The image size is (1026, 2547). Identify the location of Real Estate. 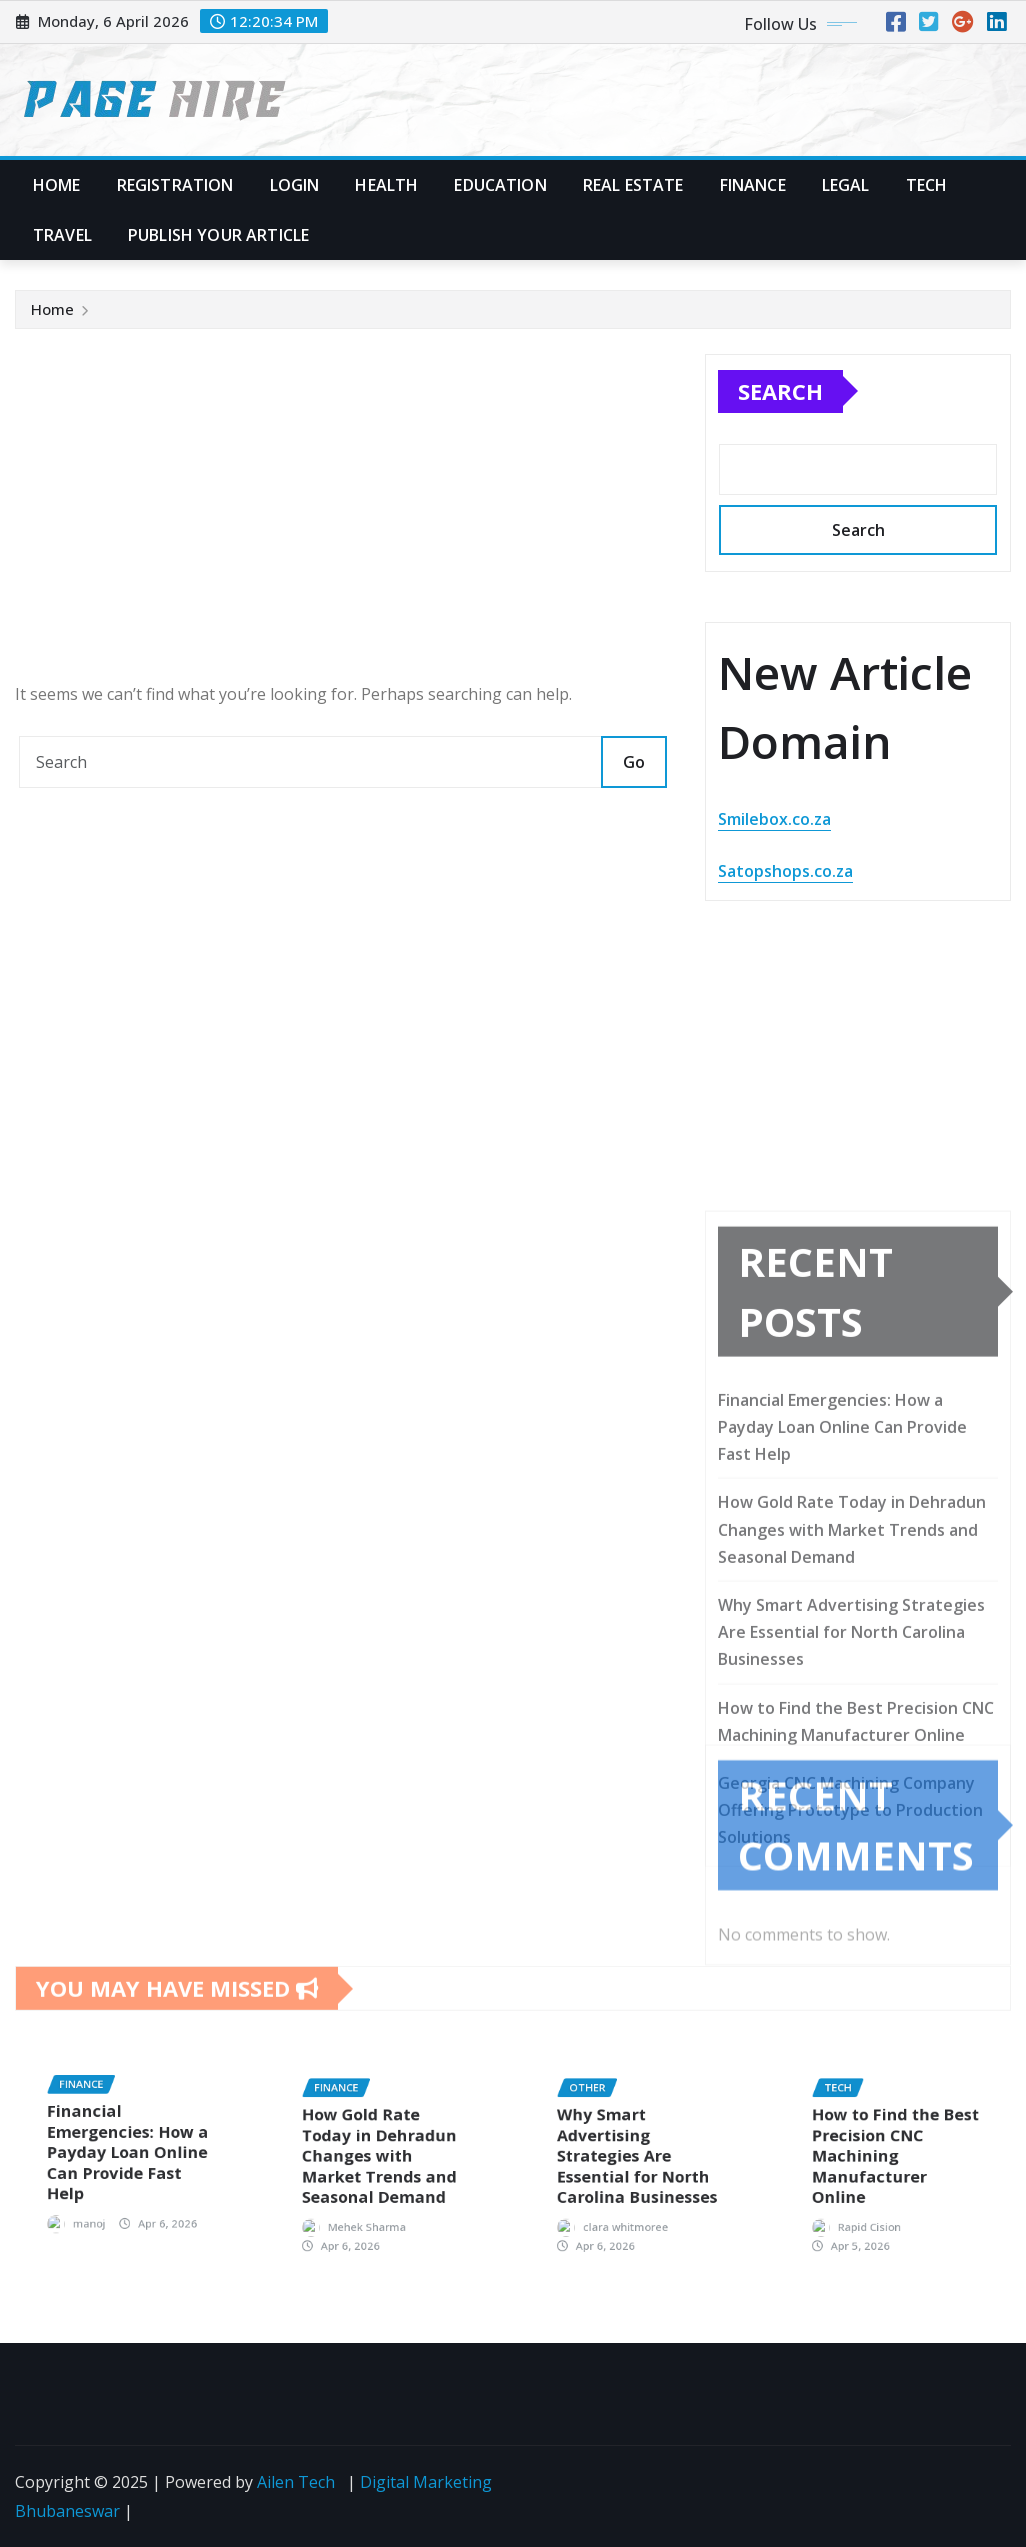
(633, 185).